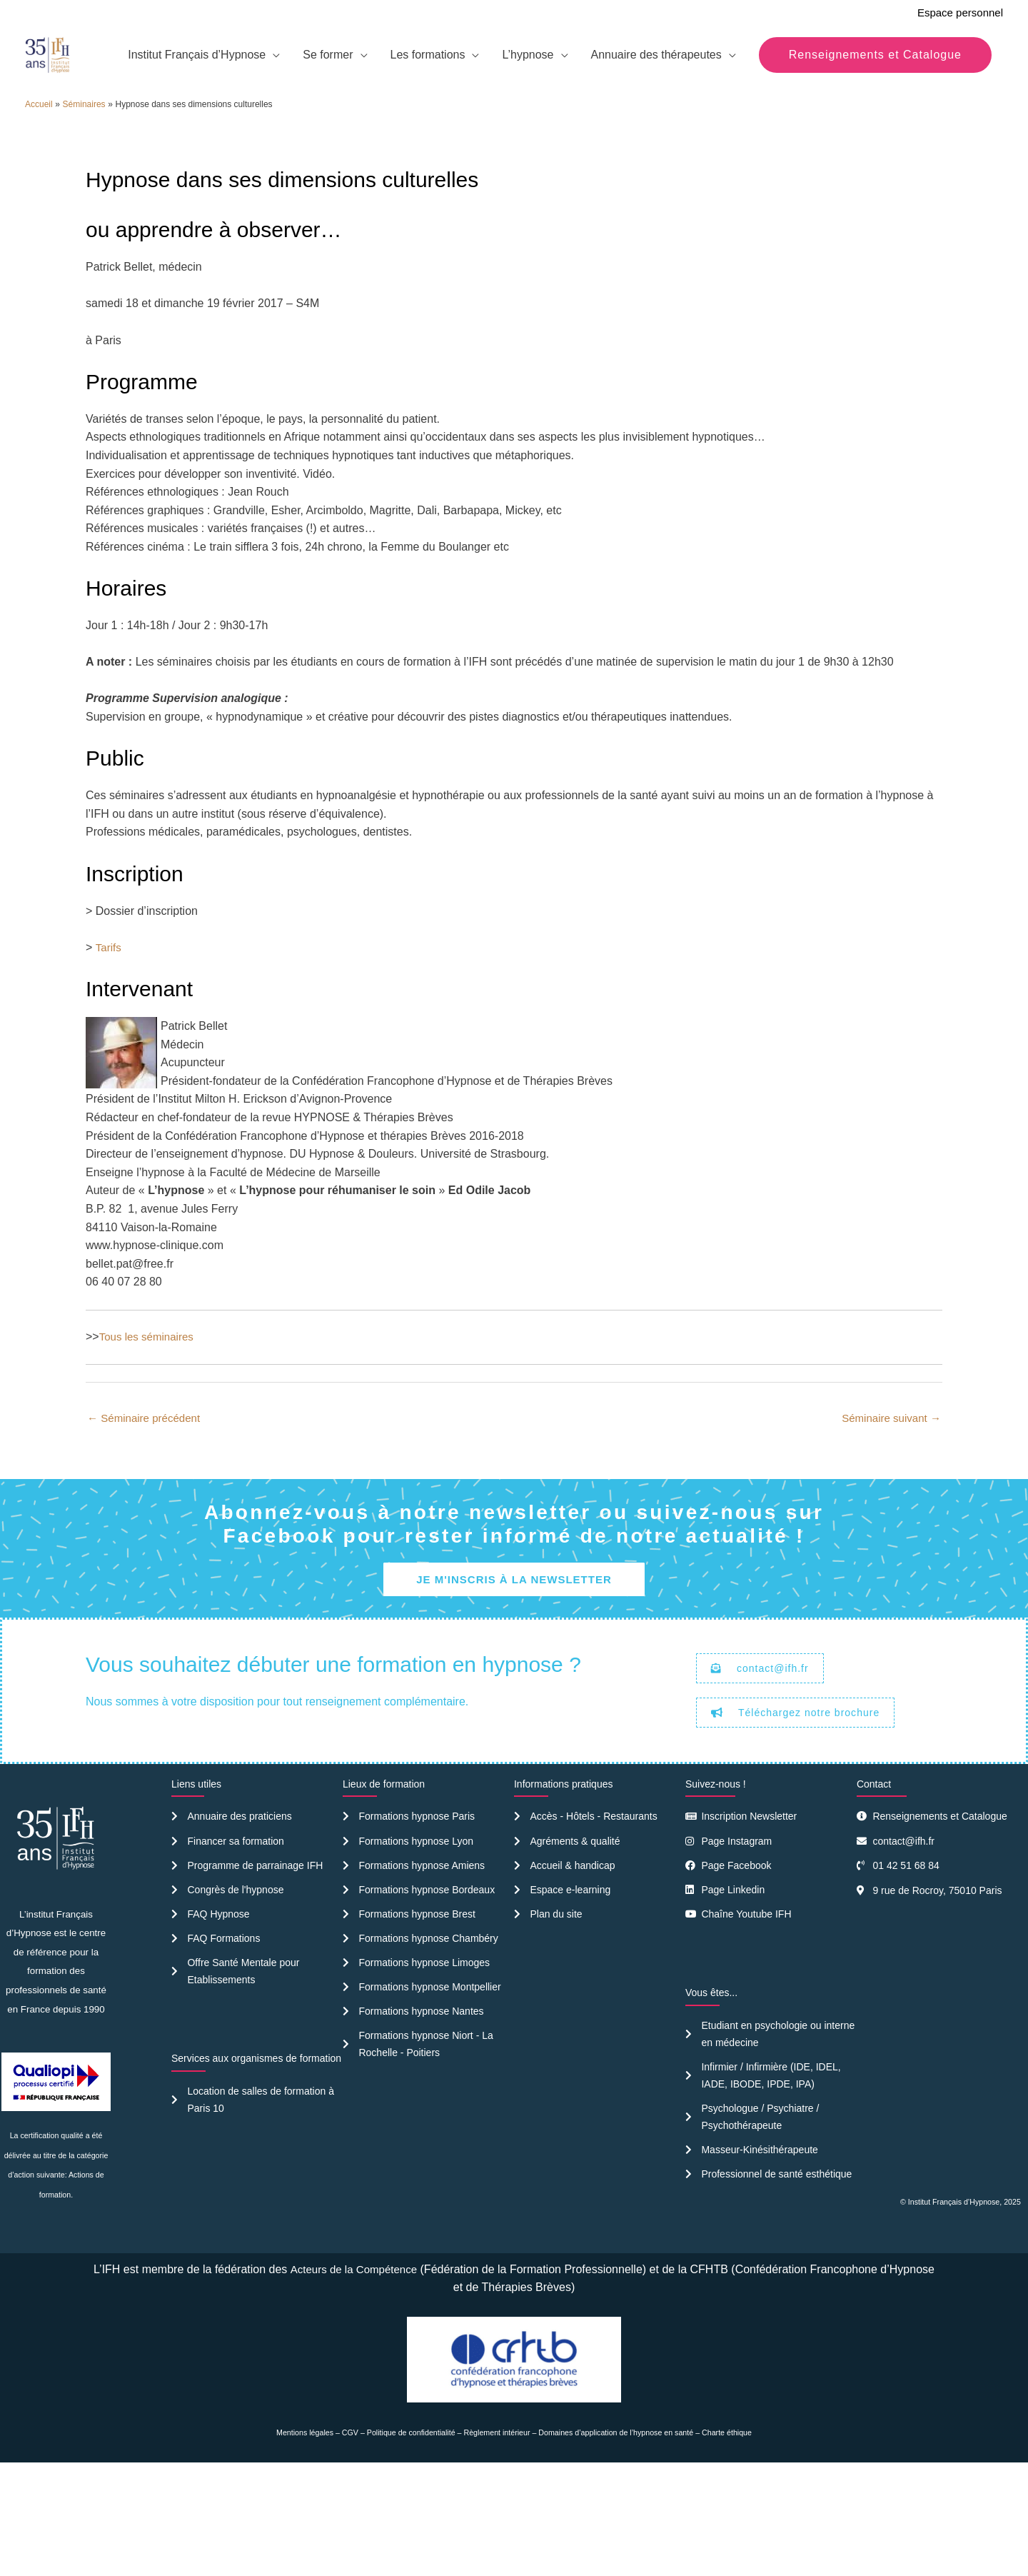  What do you see at coordinates (875, 154) in the screenshot?
I see `[button]` at bounding box center [875, 154].